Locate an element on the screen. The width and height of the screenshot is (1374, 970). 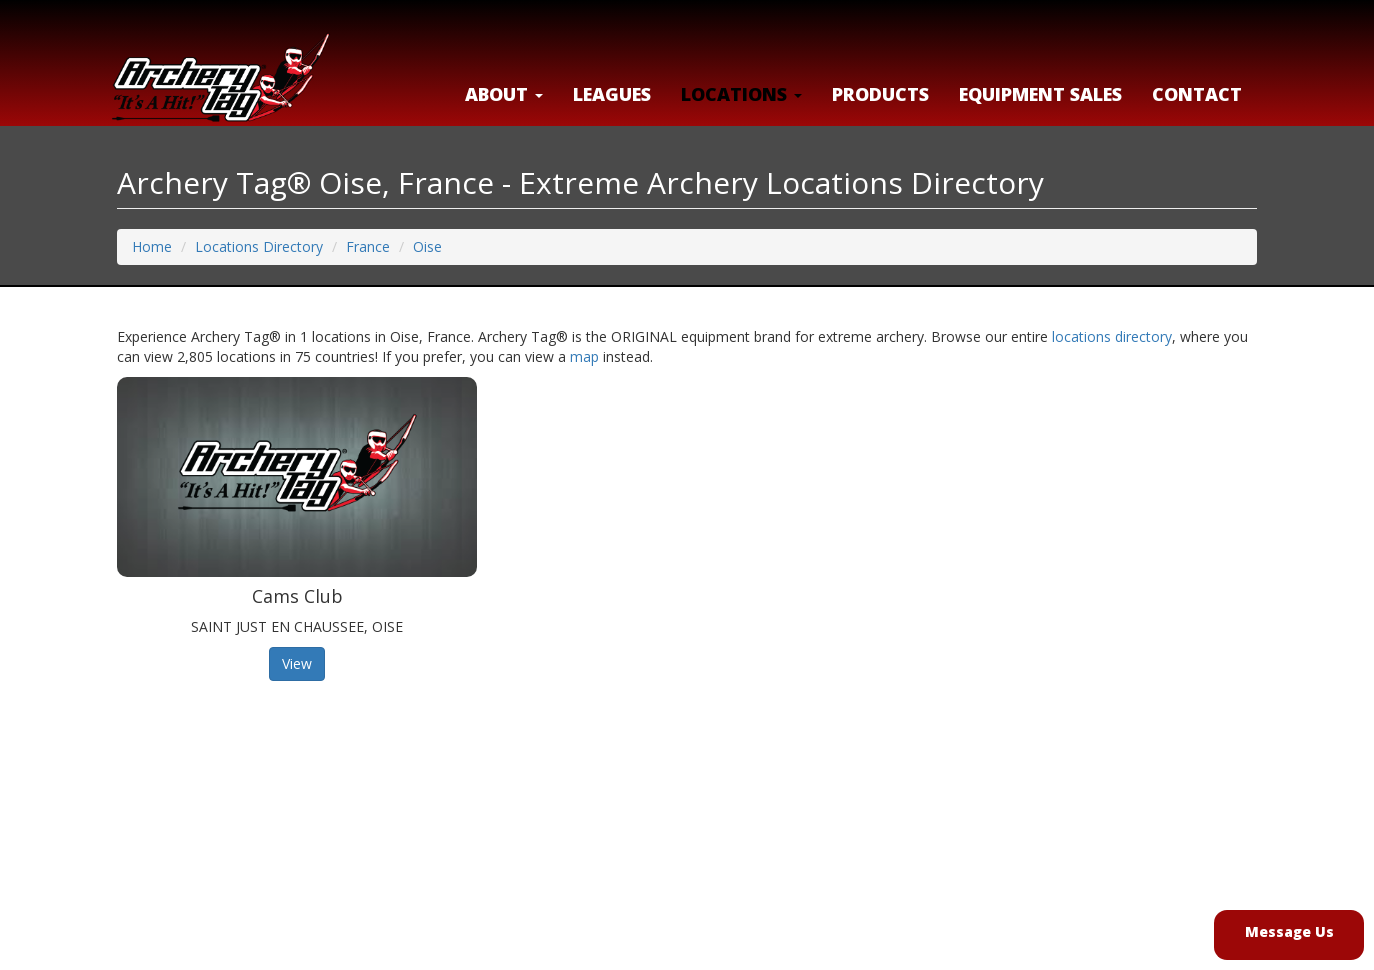
View is located at coordinates (297, 663).